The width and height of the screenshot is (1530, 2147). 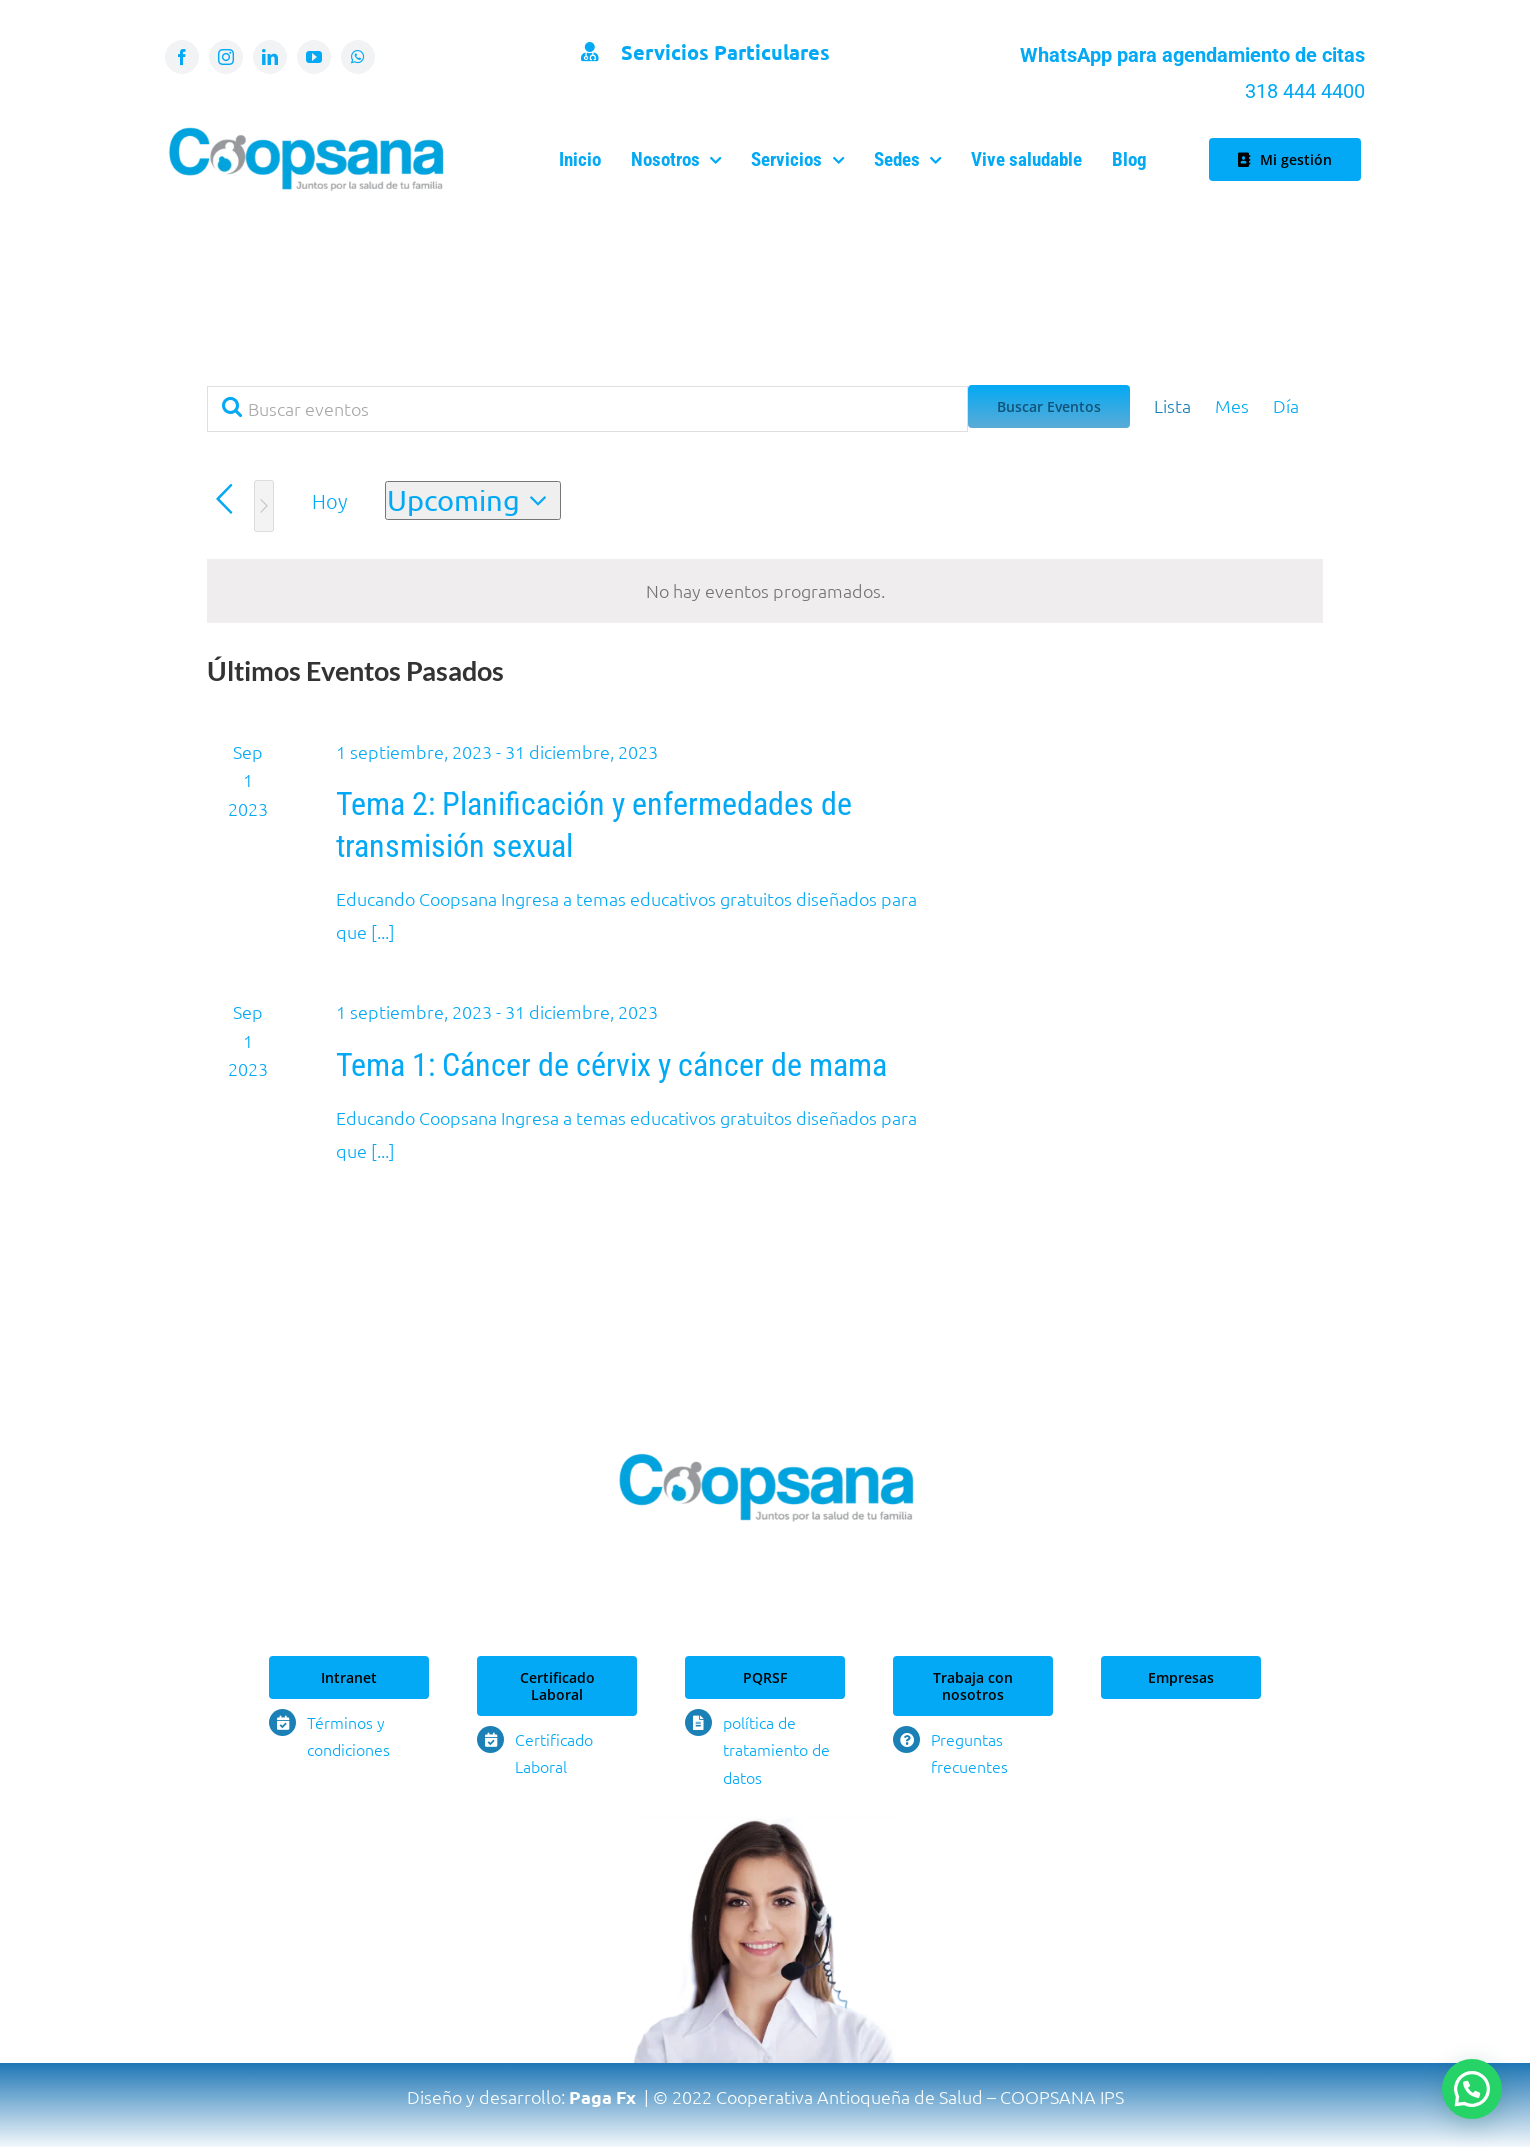 I want to click on [button], so click(x=1472, y=2089).